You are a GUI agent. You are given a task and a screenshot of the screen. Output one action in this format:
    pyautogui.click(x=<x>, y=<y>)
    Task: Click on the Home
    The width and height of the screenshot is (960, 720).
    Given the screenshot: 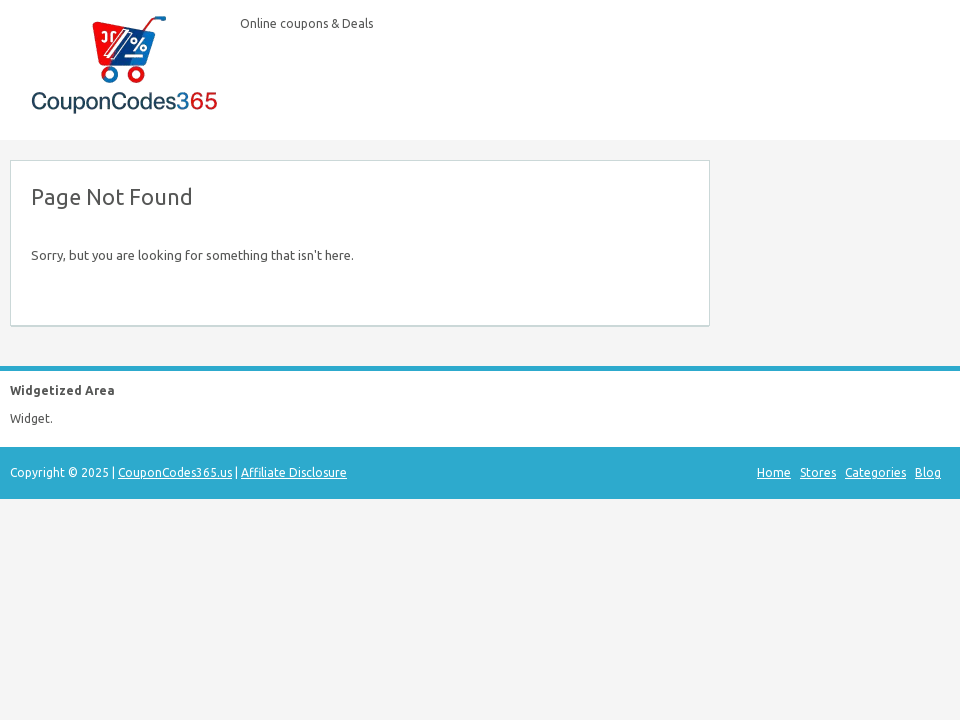 What is the action you would take?
    pyautogui.click(x=774, y=472)
    